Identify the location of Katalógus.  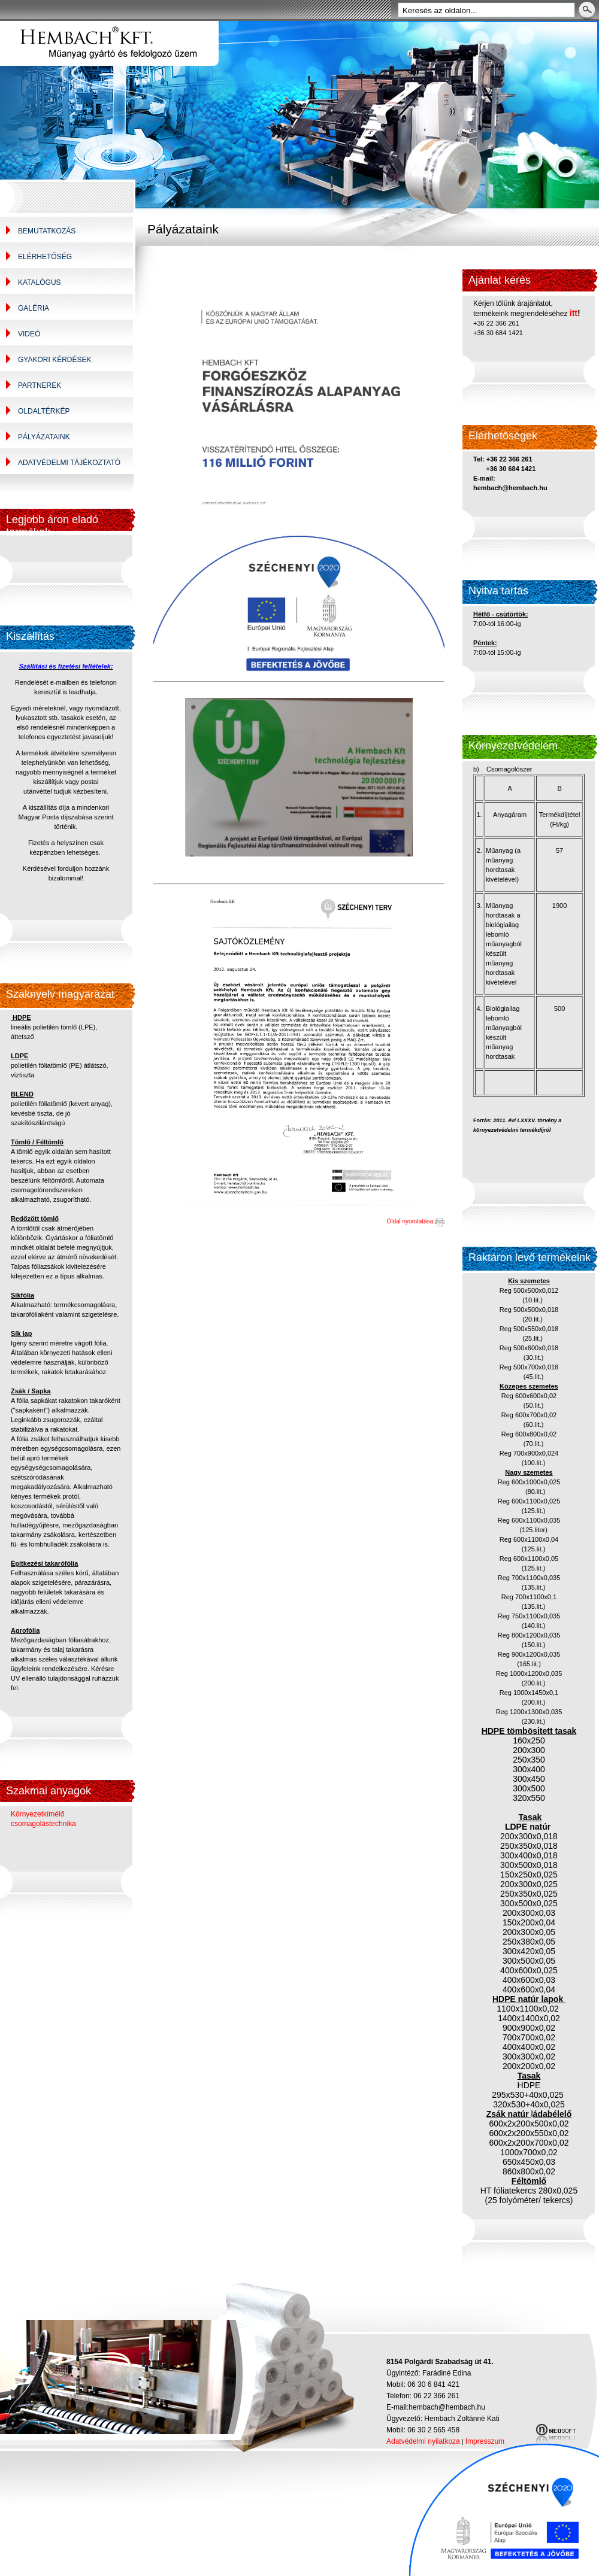
(39, 282).